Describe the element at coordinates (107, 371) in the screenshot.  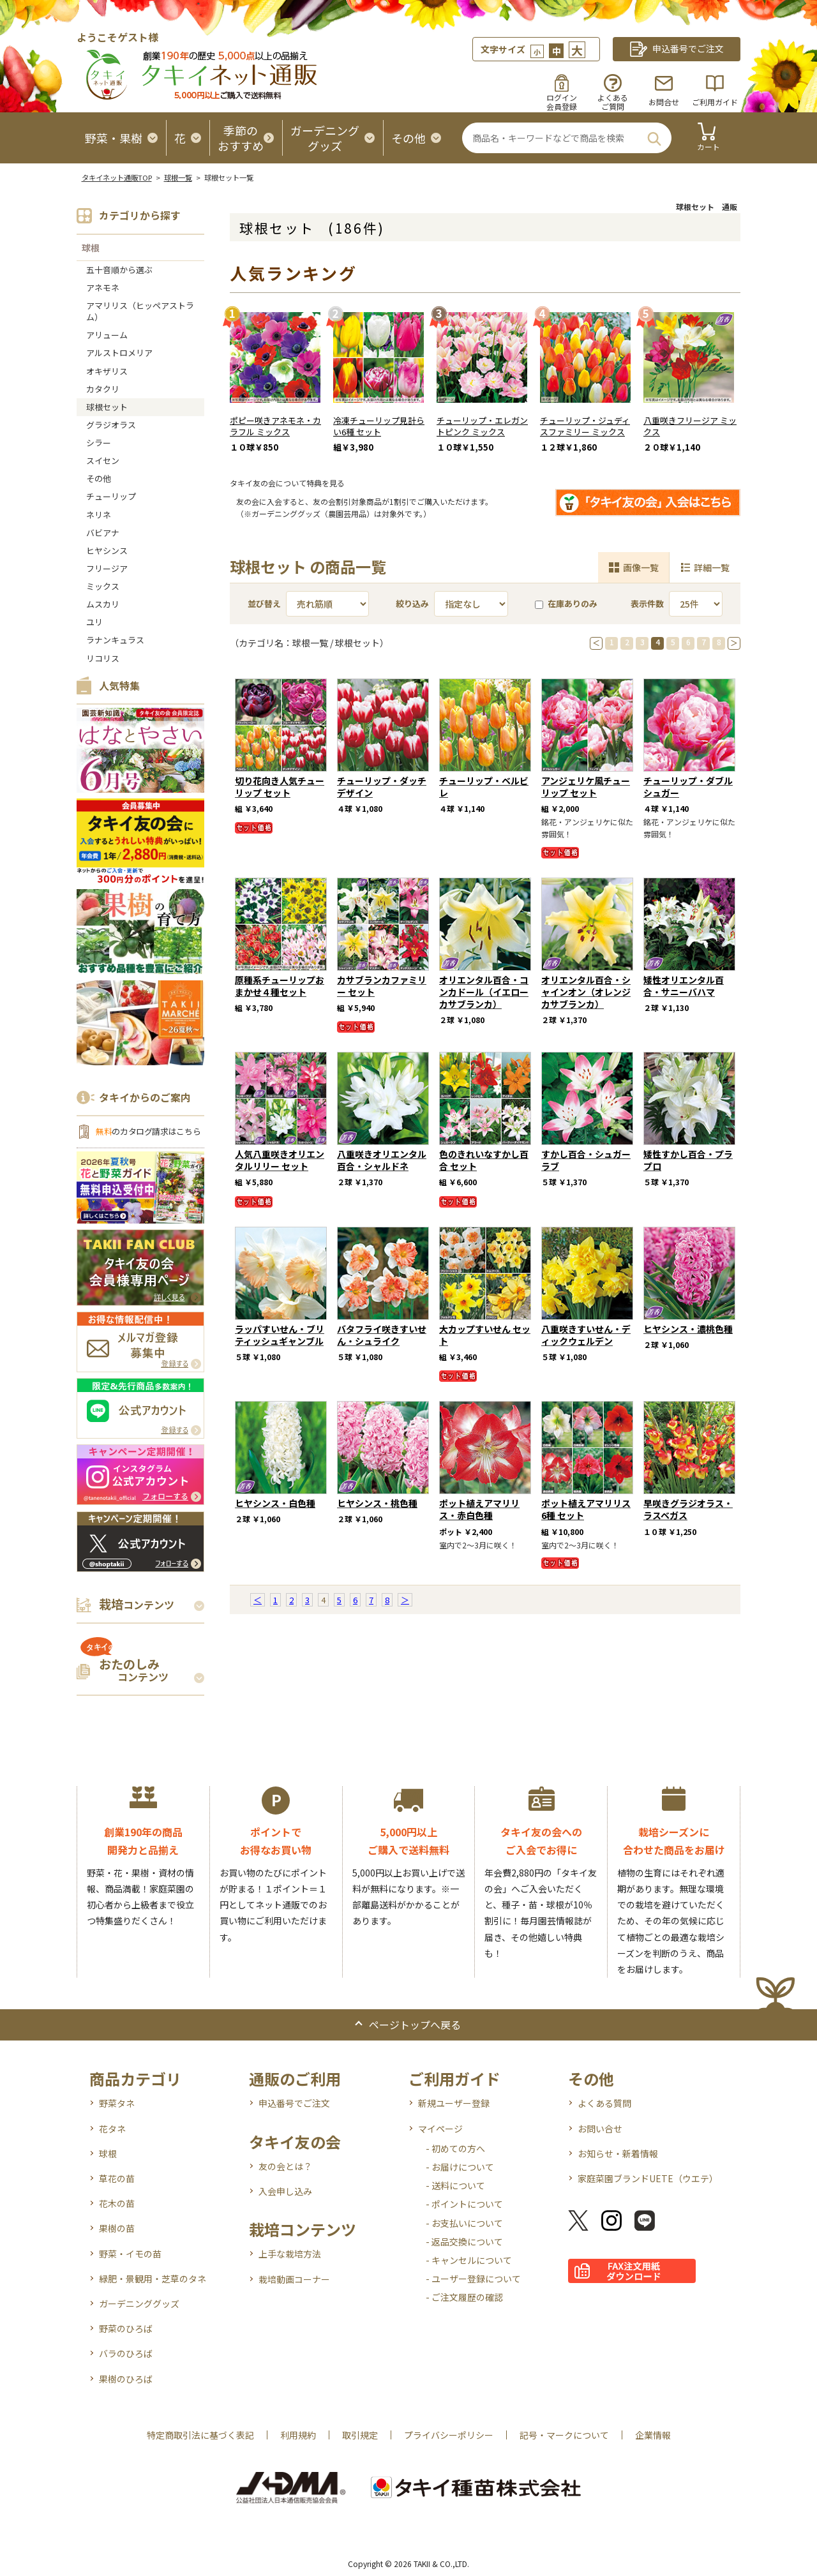
I see `オキザリス` at that location.